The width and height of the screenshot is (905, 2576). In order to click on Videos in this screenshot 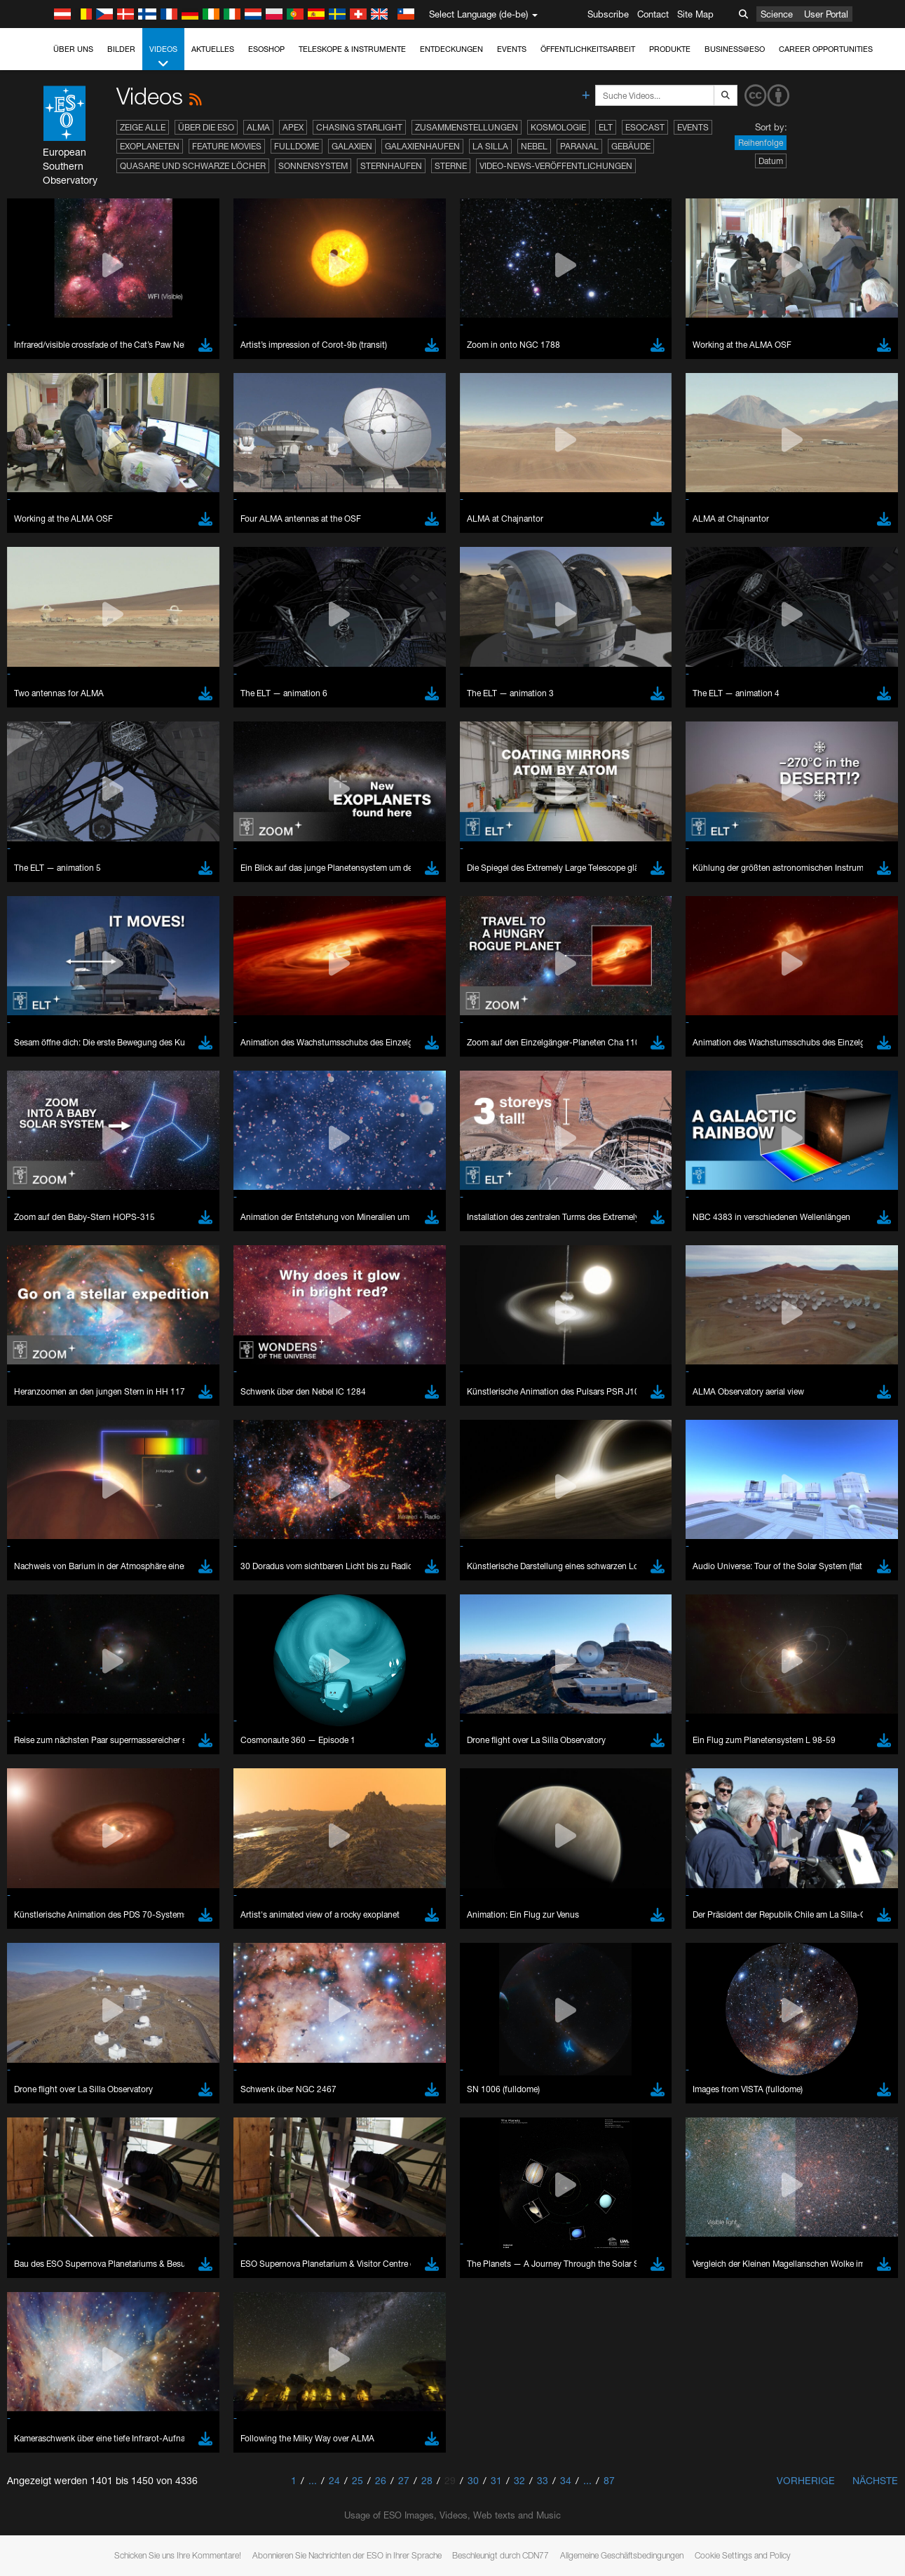, I will do `click(163, 57)`.